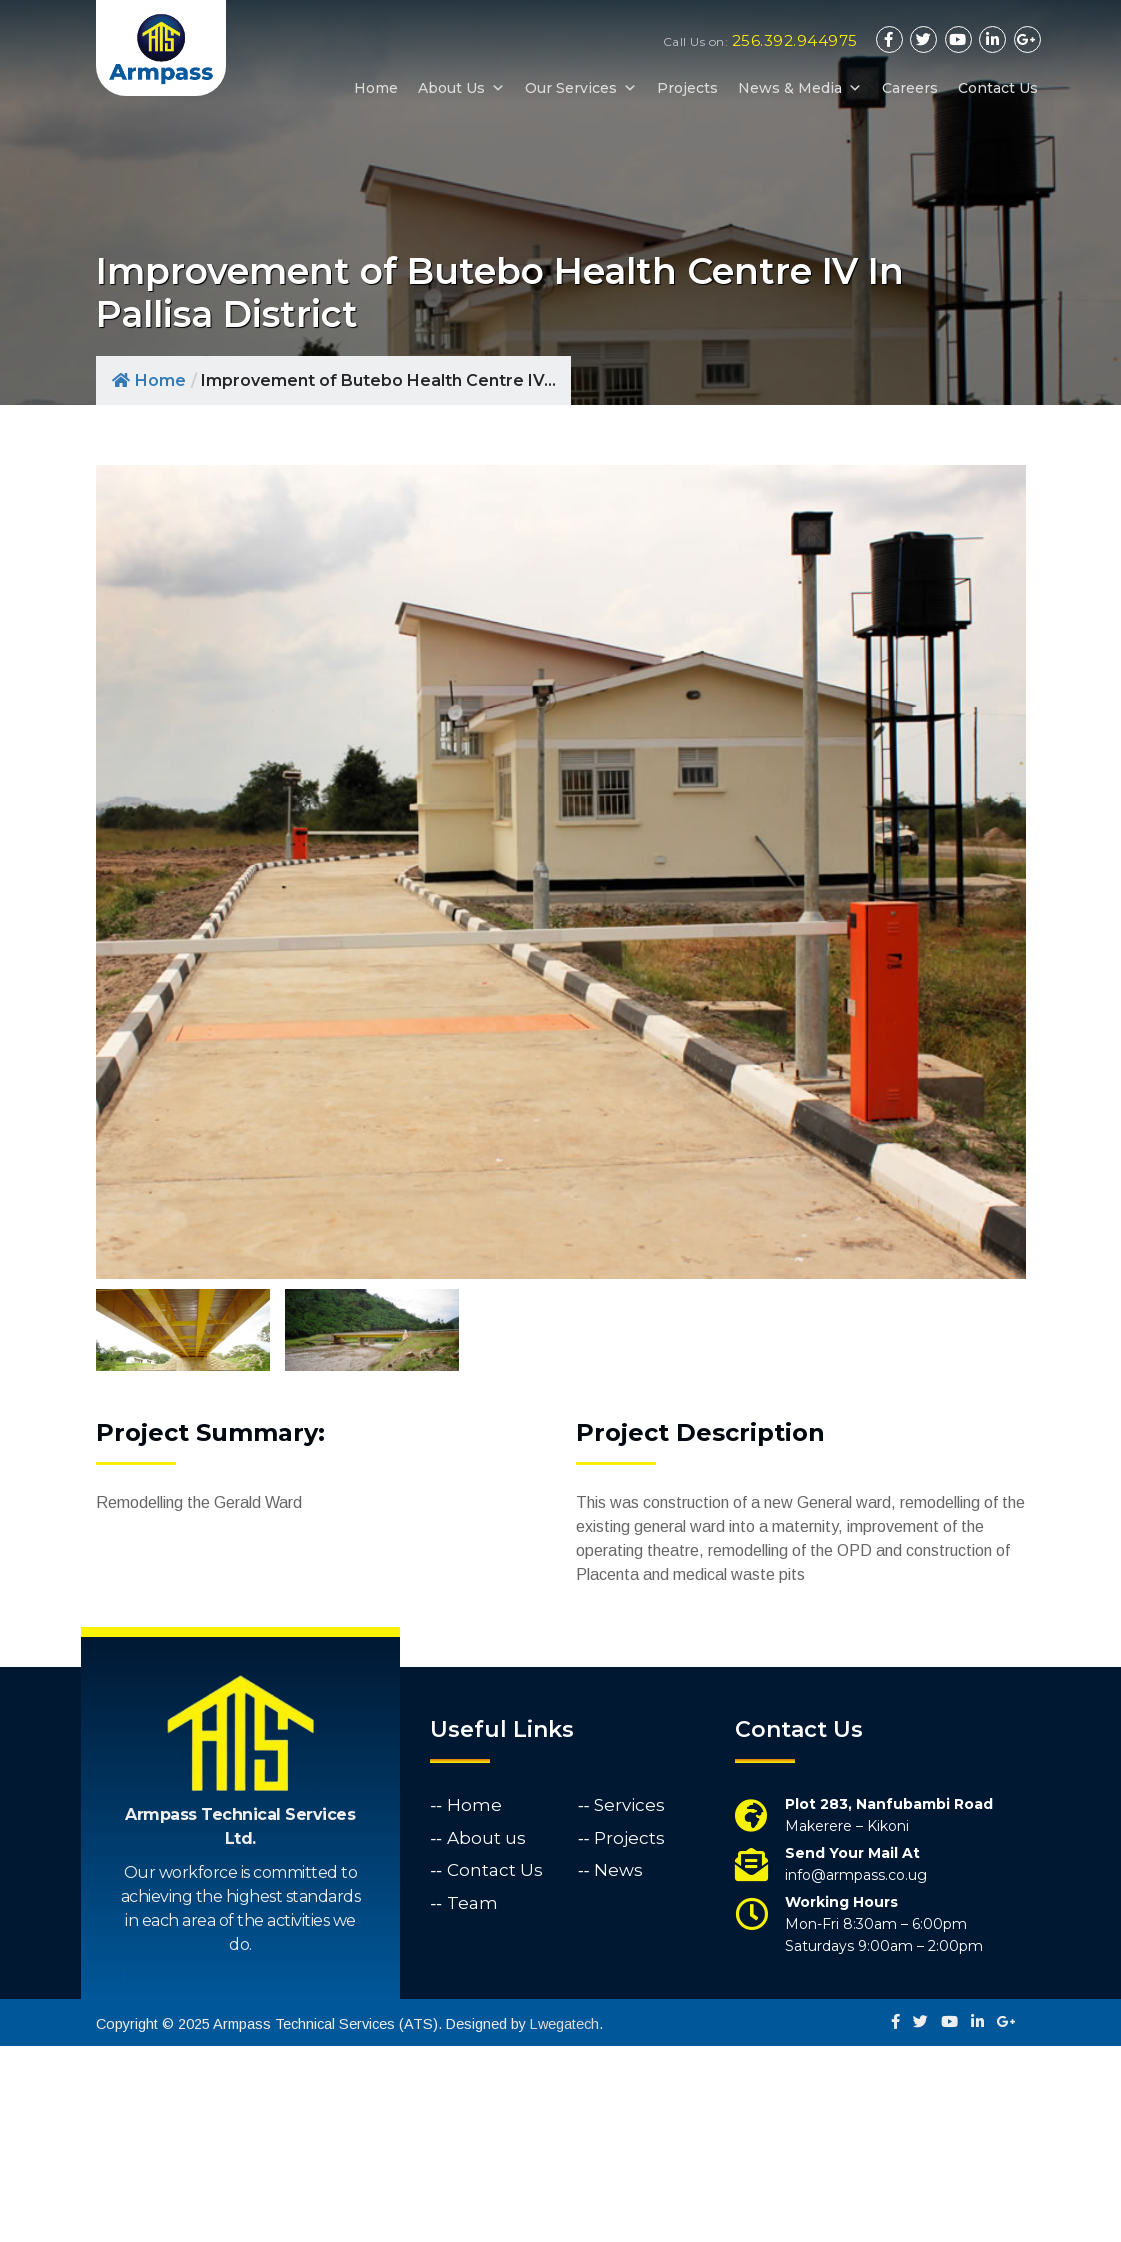 The width and height of the screenshot is (1121, 2242). I want to click on News, so click(618, 2066).